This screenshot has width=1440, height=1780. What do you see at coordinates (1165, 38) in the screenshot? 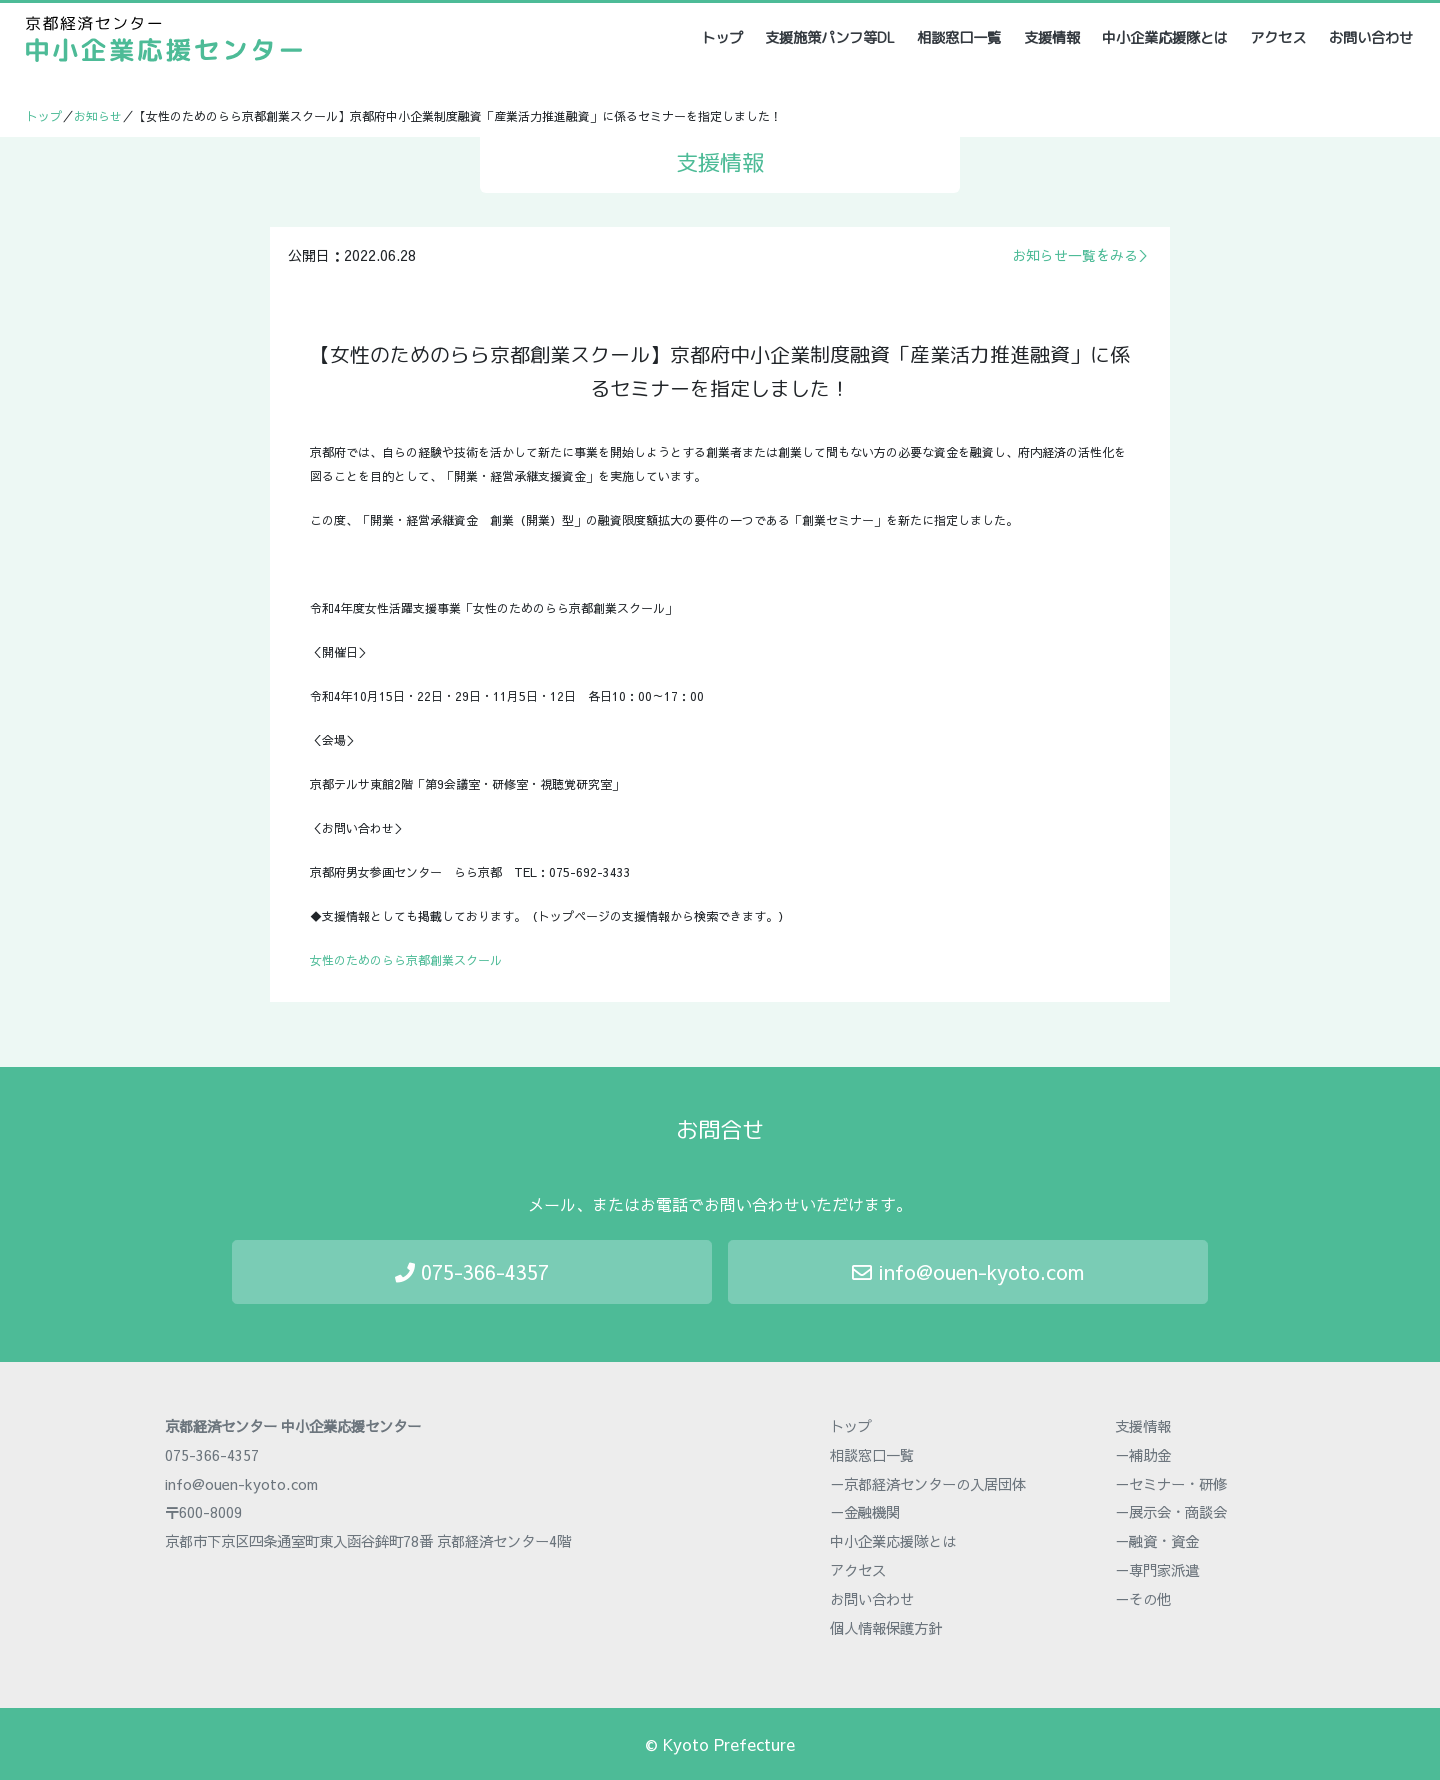
I see `中小企業応援隊とは` at bounding box center [1165, 38].